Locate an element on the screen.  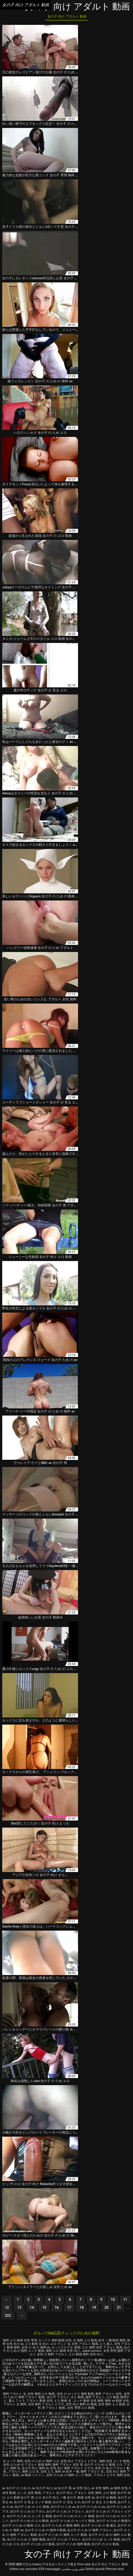
動画 女性 av is located at coordinates (86, 2499).